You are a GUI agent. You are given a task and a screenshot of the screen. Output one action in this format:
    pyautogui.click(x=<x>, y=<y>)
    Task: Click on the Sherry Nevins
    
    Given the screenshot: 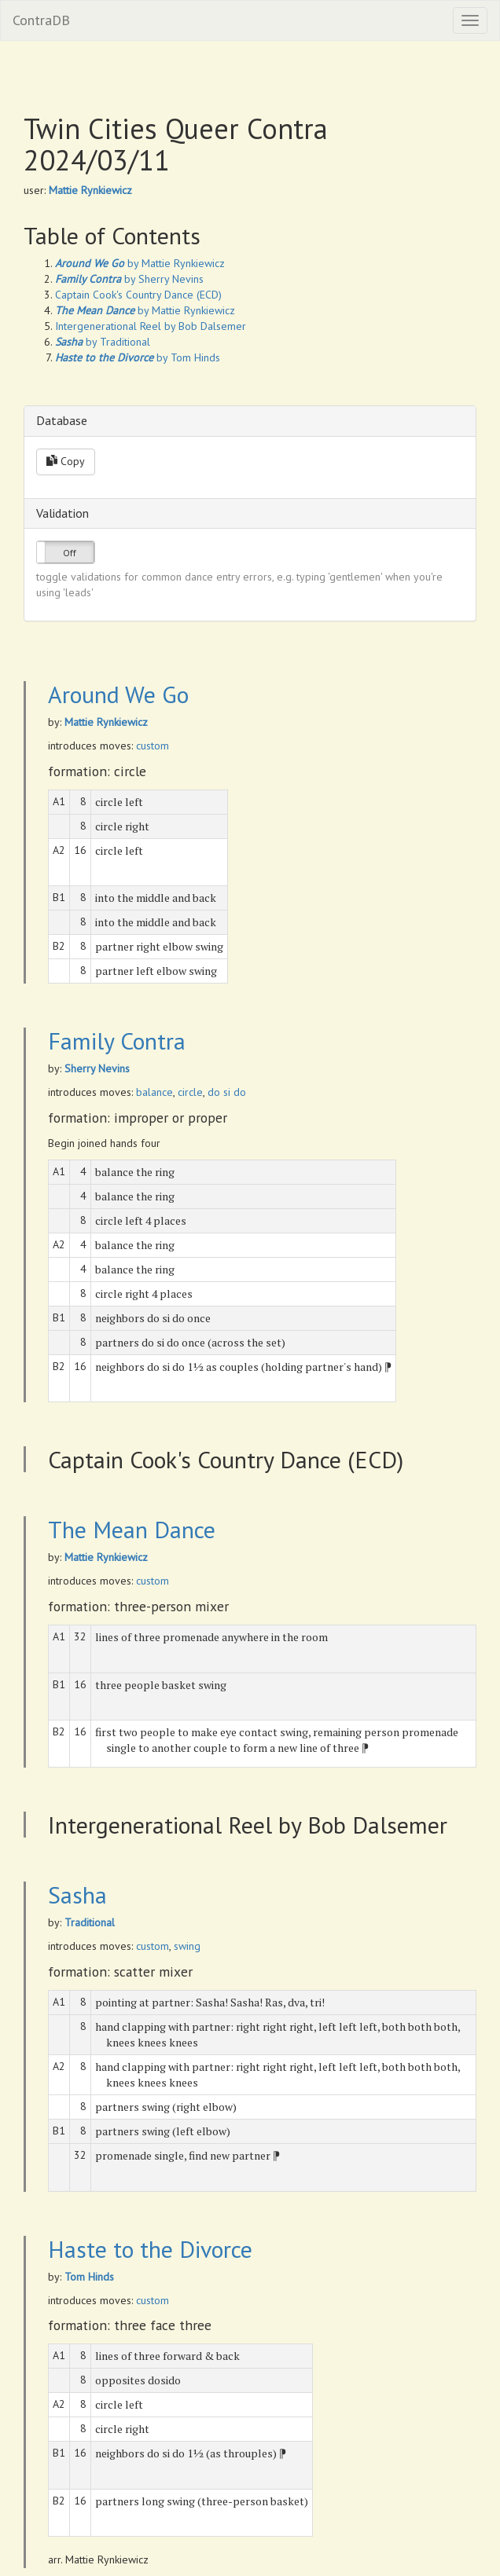 What is the action you would take?
    pyautogui.click(x=97, y=1068)
    